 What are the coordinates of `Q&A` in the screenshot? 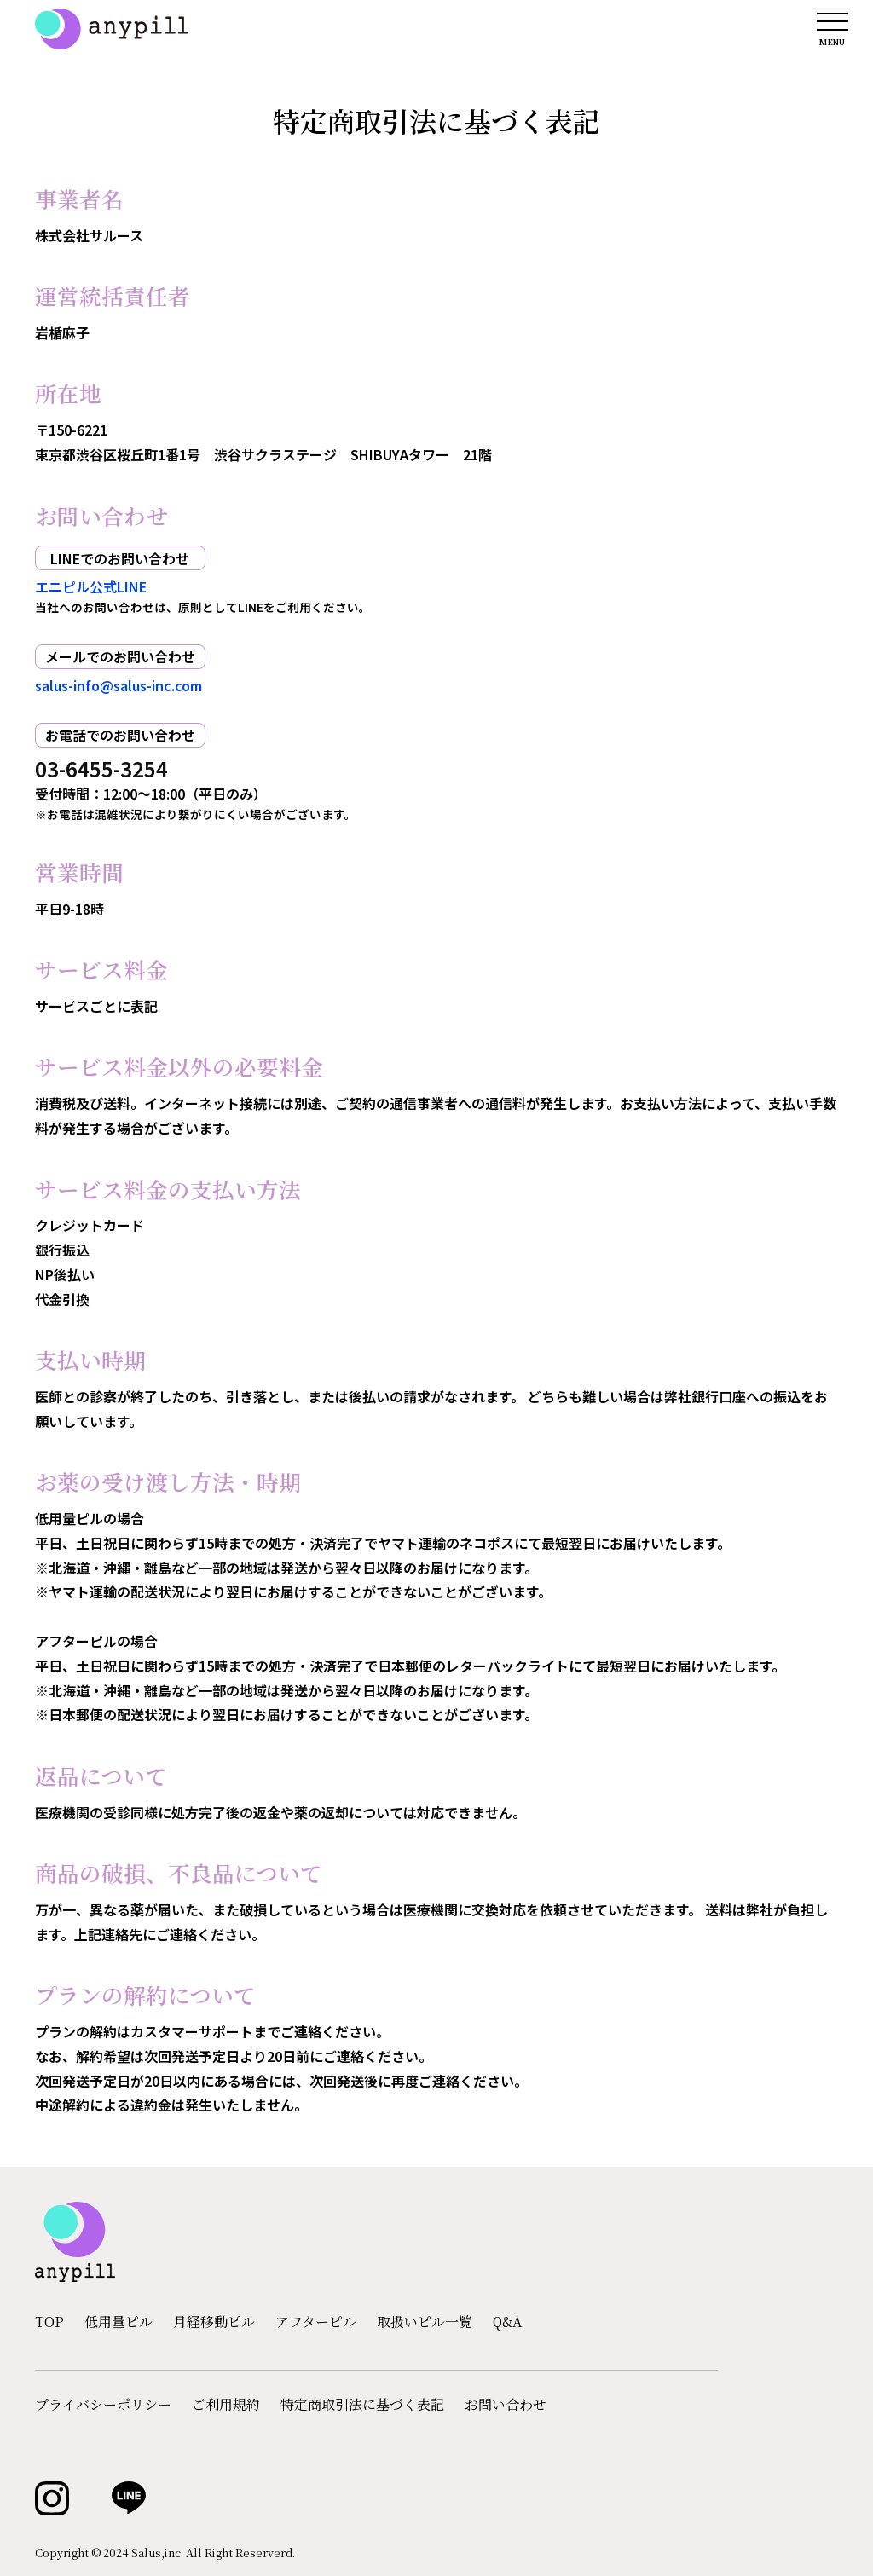 It's located at (507, 2322).